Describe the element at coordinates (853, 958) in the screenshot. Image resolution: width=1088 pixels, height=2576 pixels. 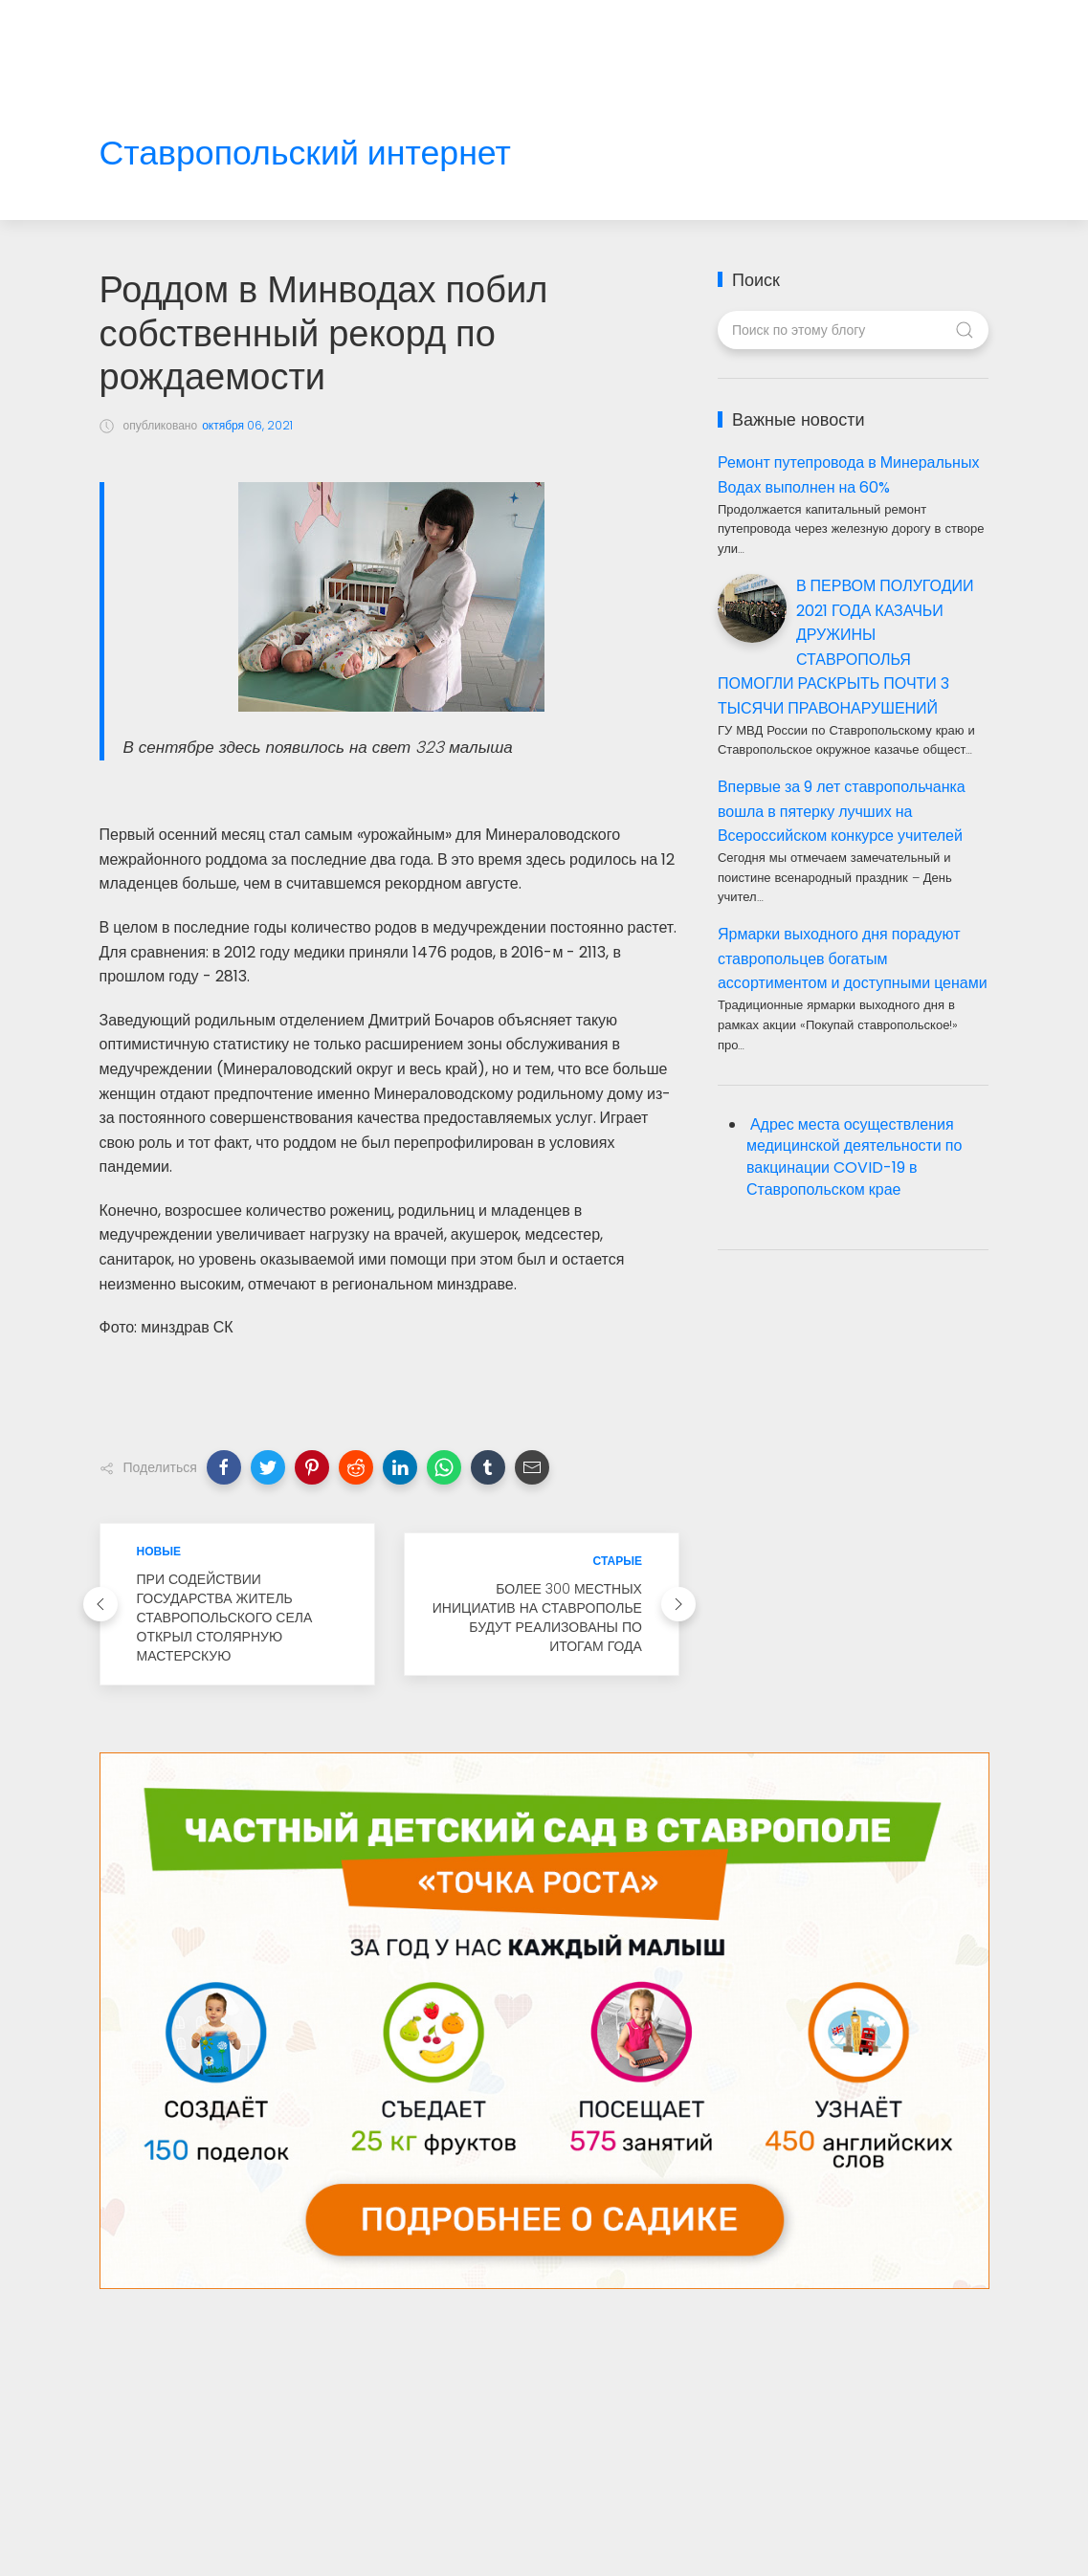
I see `Ярмарки выходного дня порадуют ставропольцев богатым ассортиментом и доступными ценами` at that location.